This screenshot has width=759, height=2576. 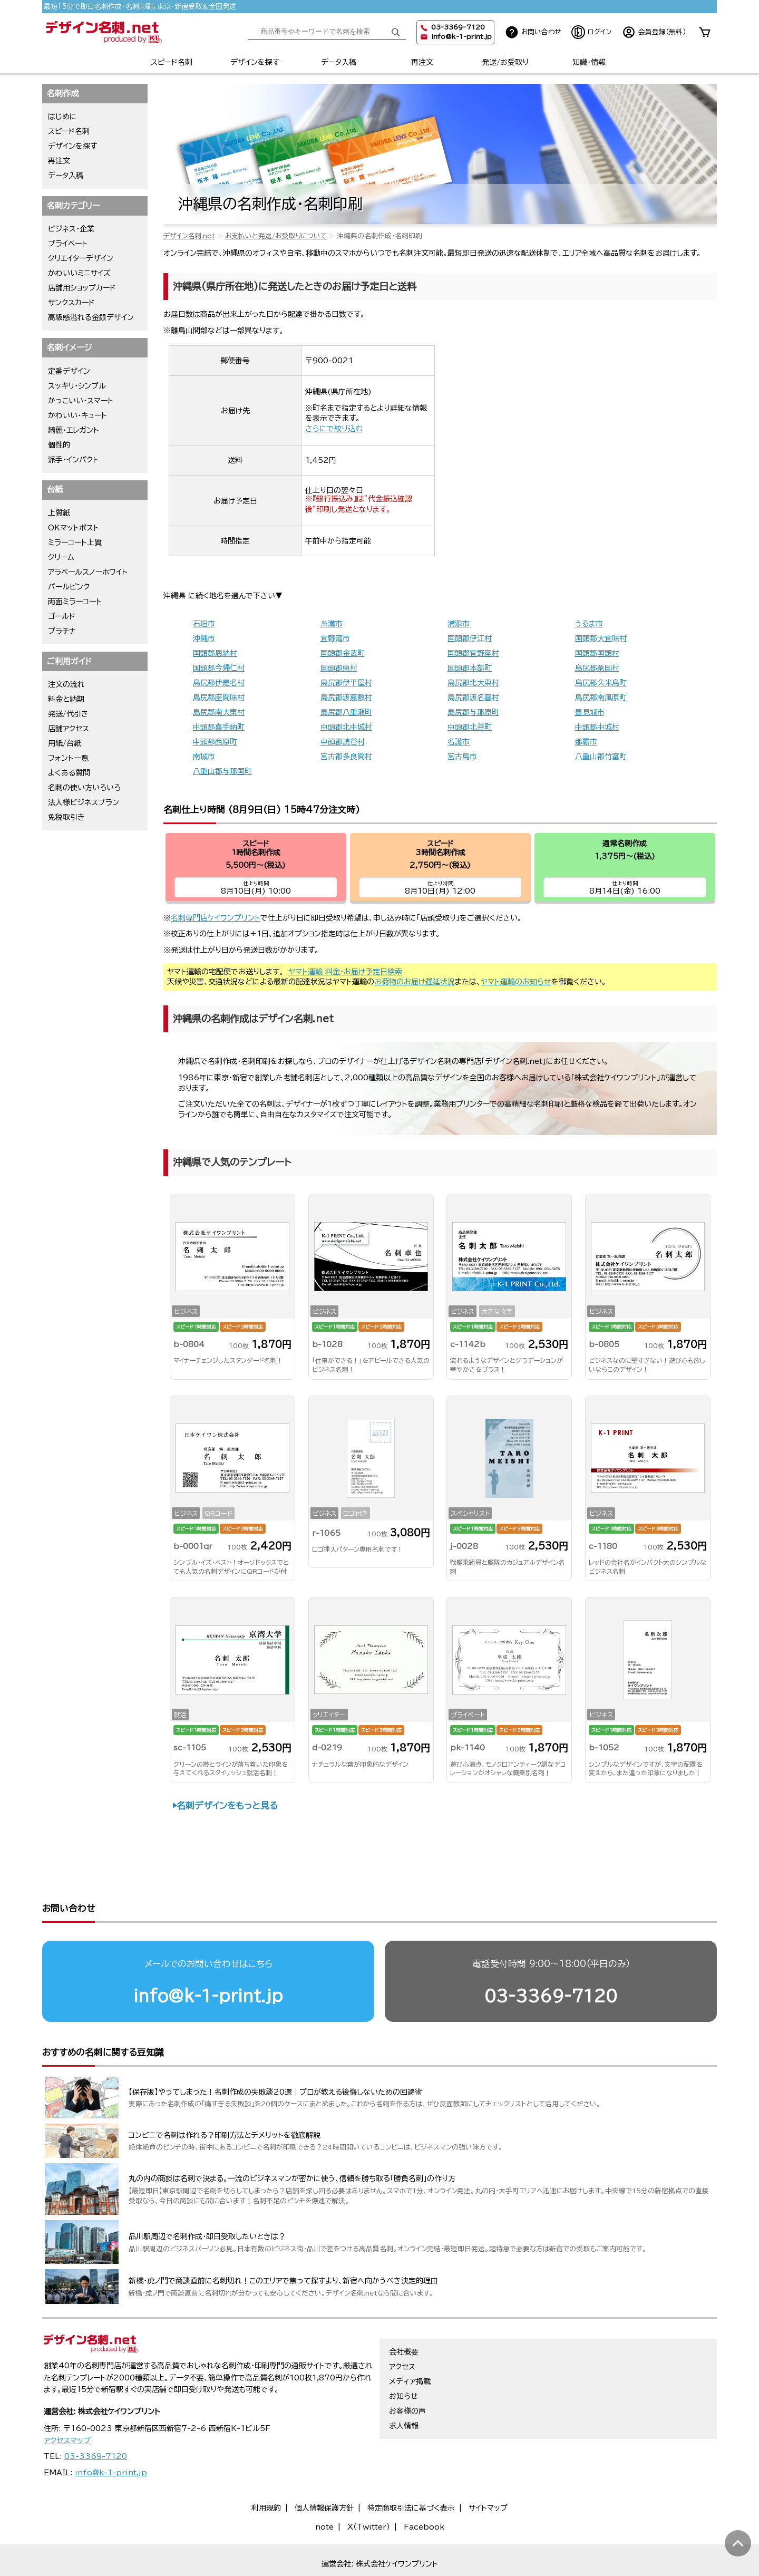 What do you see at coordinates (91, 317) in the screenshot?
I see `高級感溢れる金銀デザイン` at bounding box center [91, 317].